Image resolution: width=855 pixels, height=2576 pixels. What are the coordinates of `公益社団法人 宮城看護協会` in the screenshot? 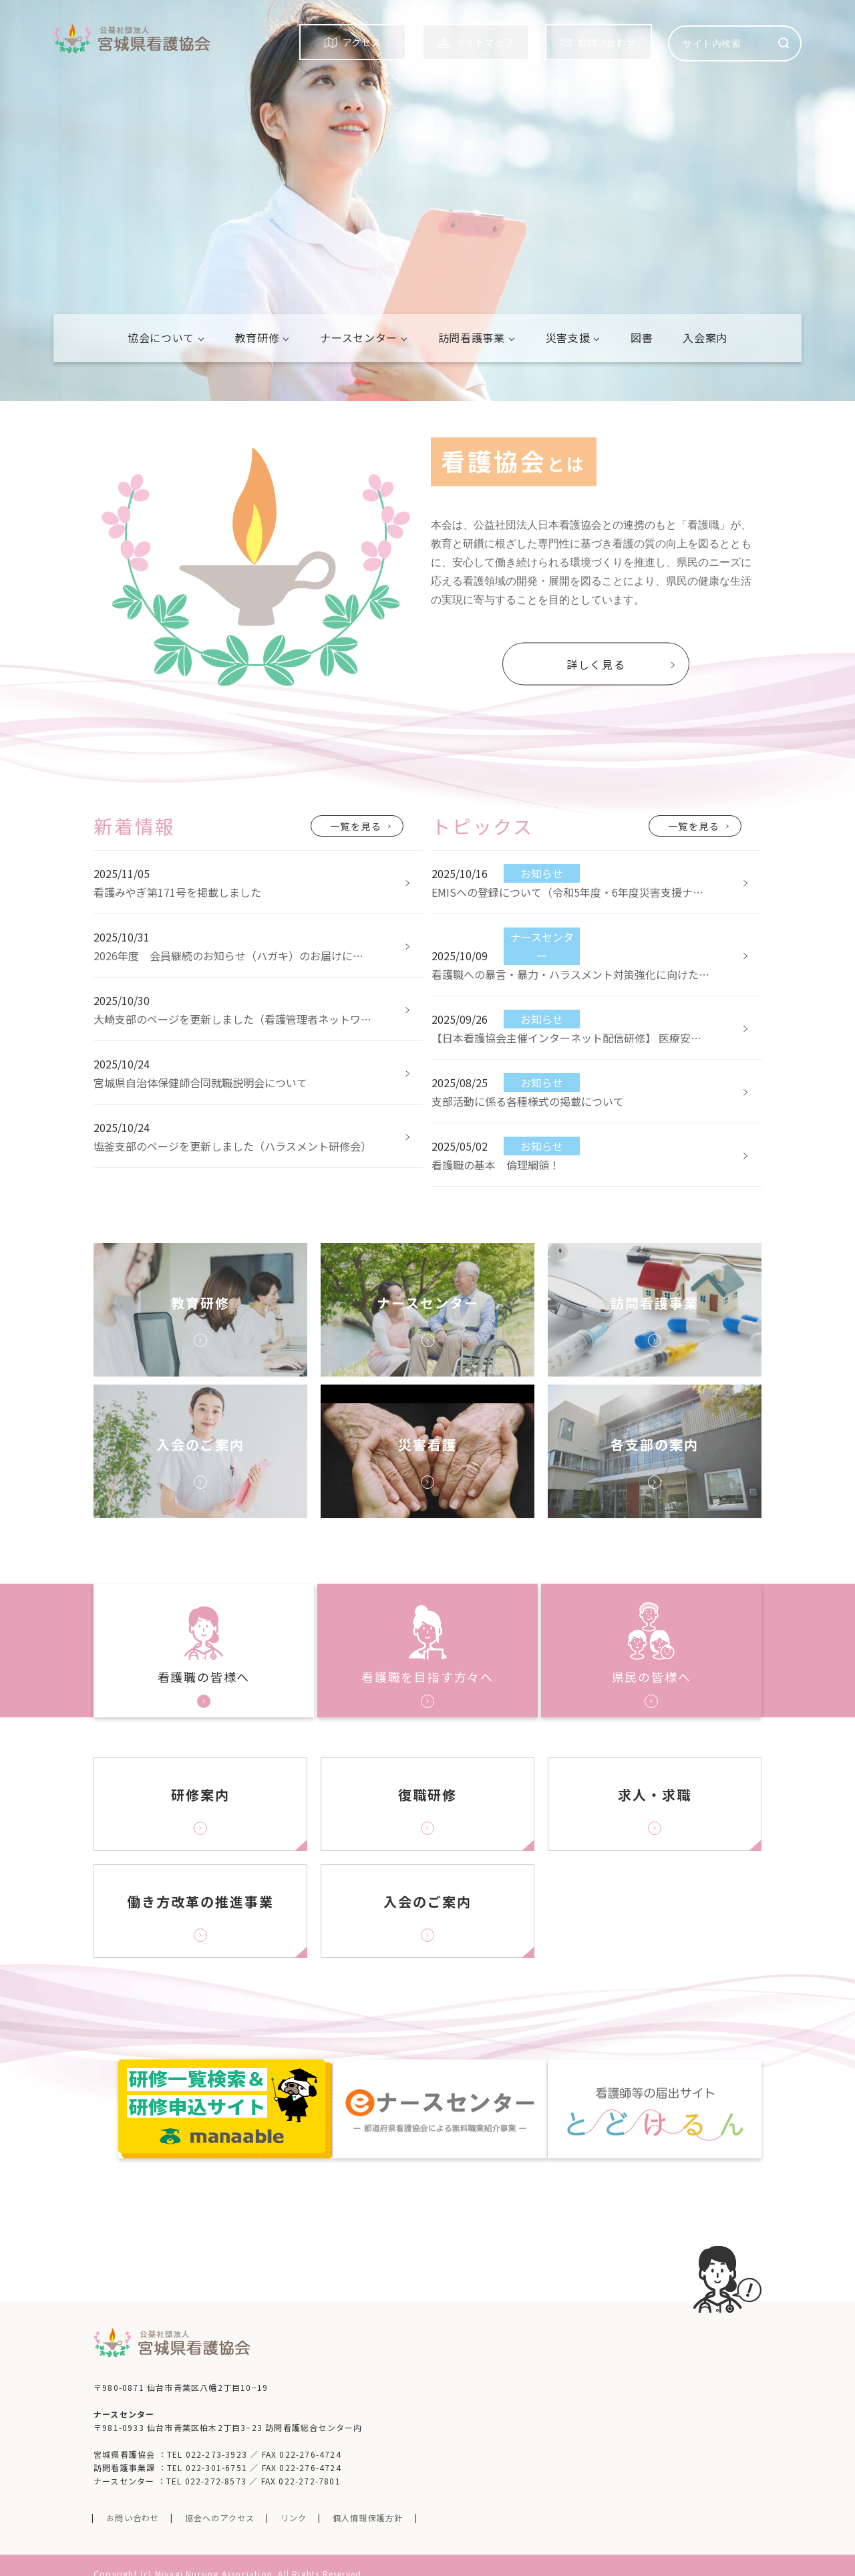 It's located at (131, 38).